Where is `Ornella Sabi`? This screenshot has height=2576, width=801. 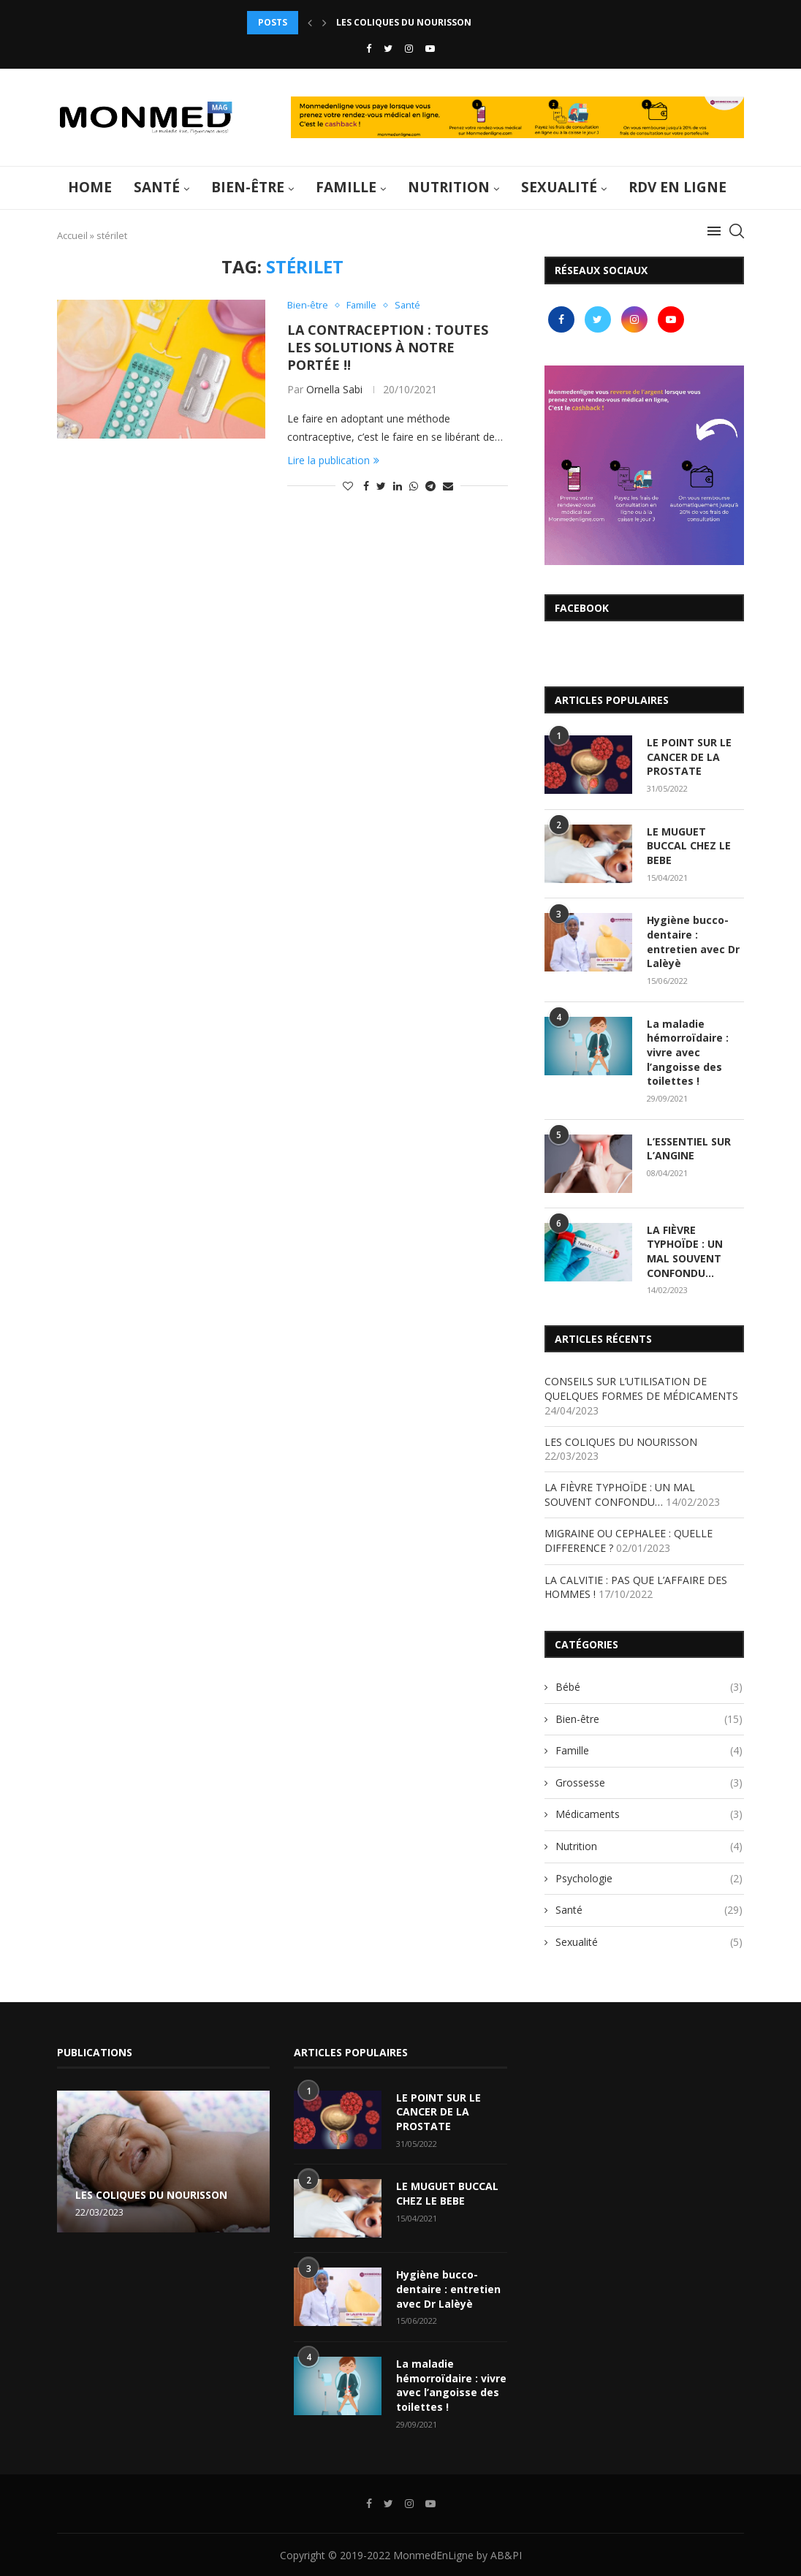
Ornella Sabi is located at coordinates (334, 389).